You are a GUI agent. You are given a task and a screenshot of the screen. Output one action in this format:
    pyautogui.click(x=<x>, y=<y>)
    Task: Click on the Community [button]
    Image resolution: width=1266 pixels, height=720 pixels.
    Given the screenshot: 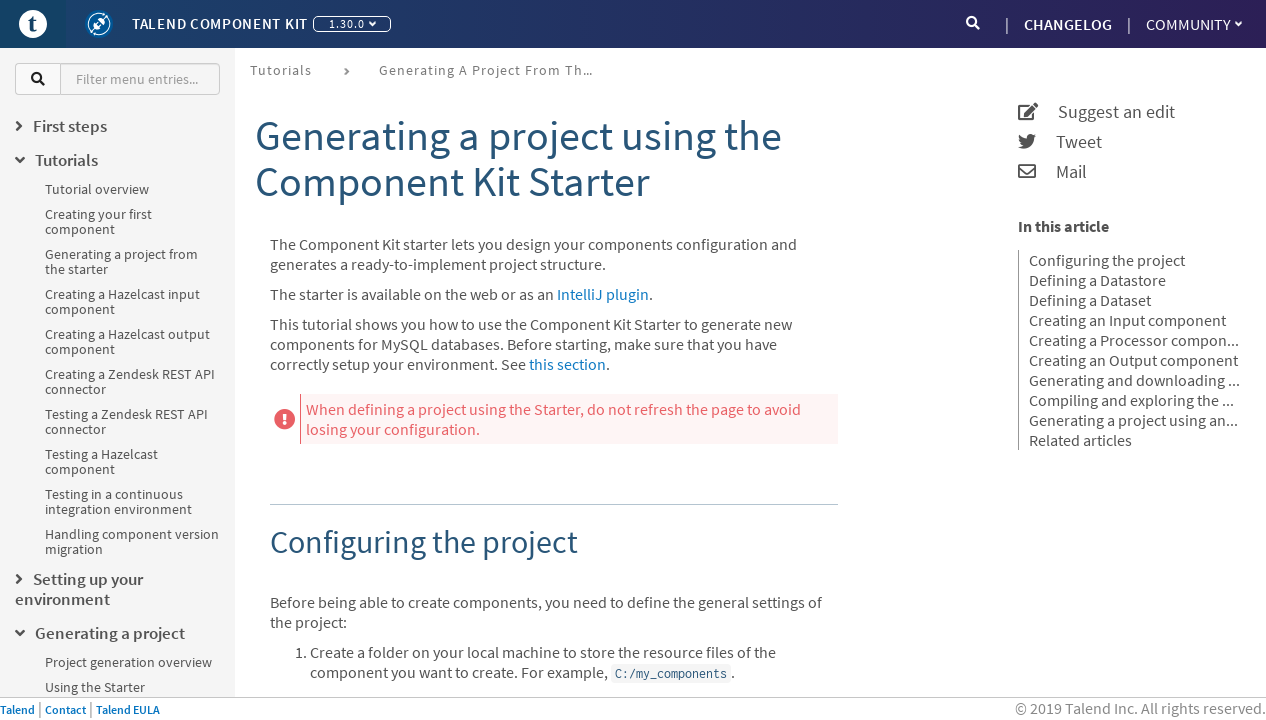 What is the action you would take?
    pyautogui.click(x=1194, y=24)
    